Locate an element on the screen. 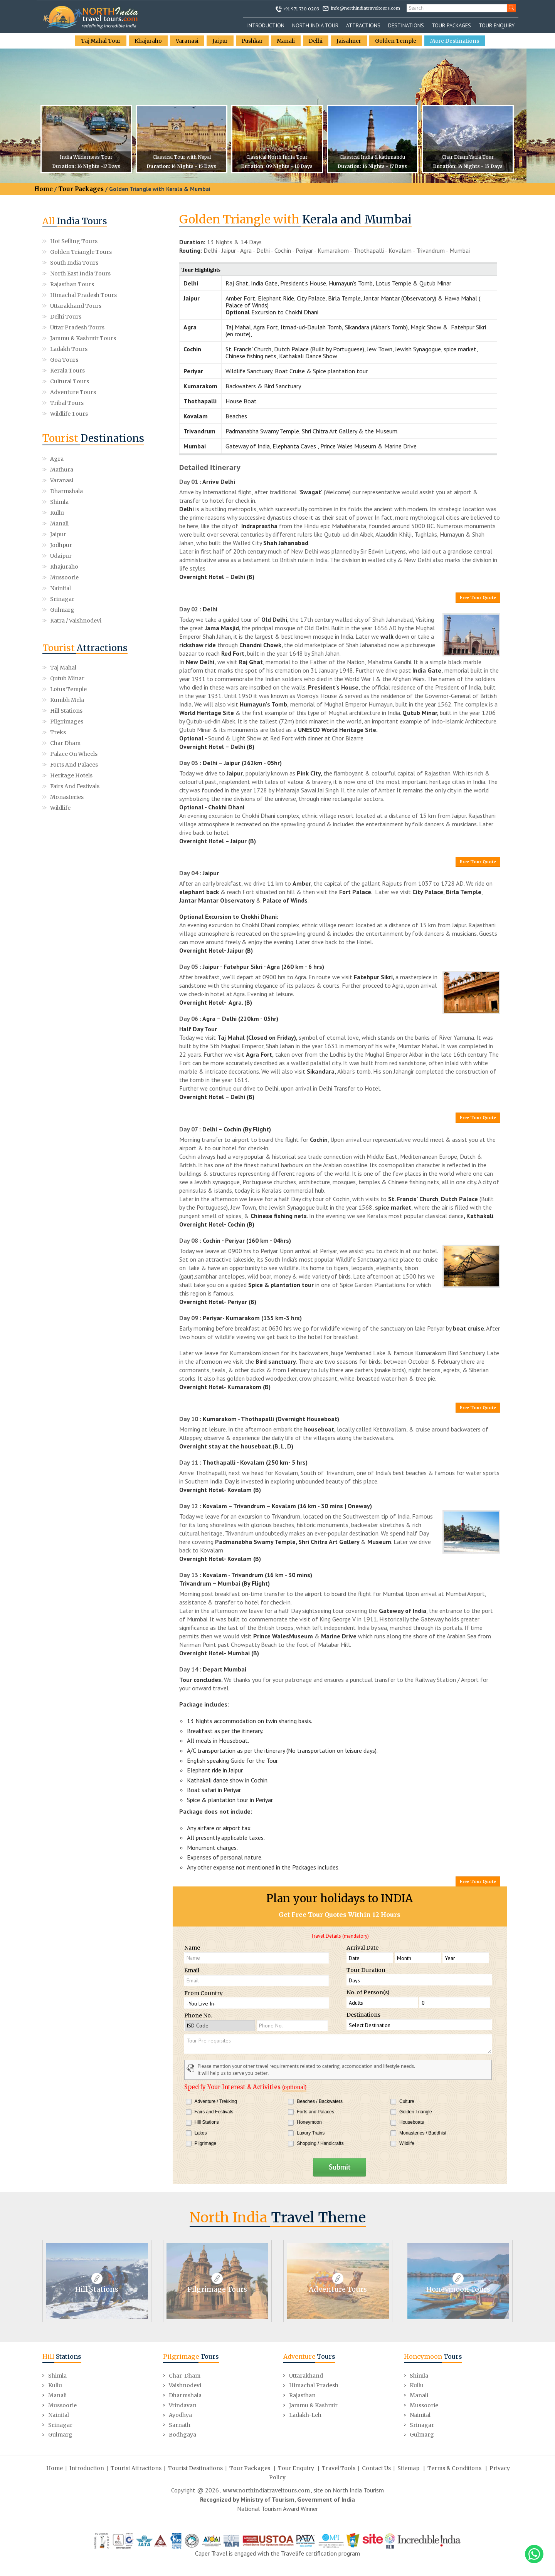  Taj Mahal is located at coordinates (63, 592).